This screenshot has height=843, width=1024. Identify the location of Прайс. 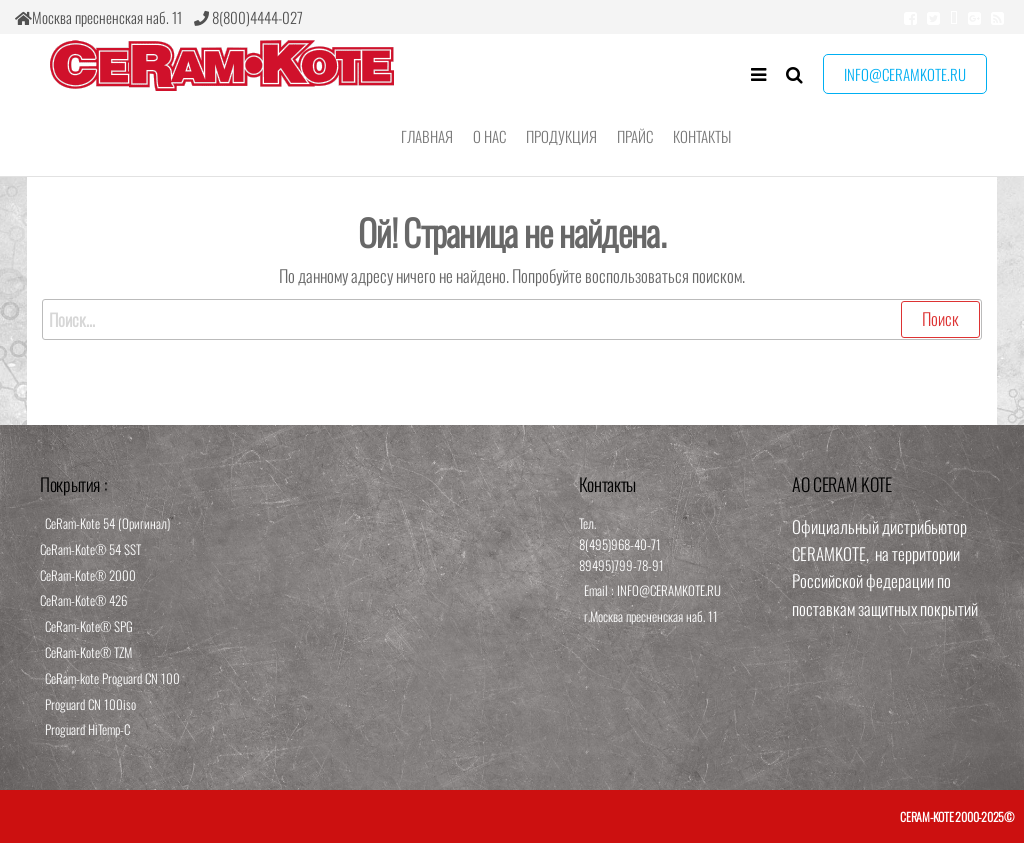
(635, 136).